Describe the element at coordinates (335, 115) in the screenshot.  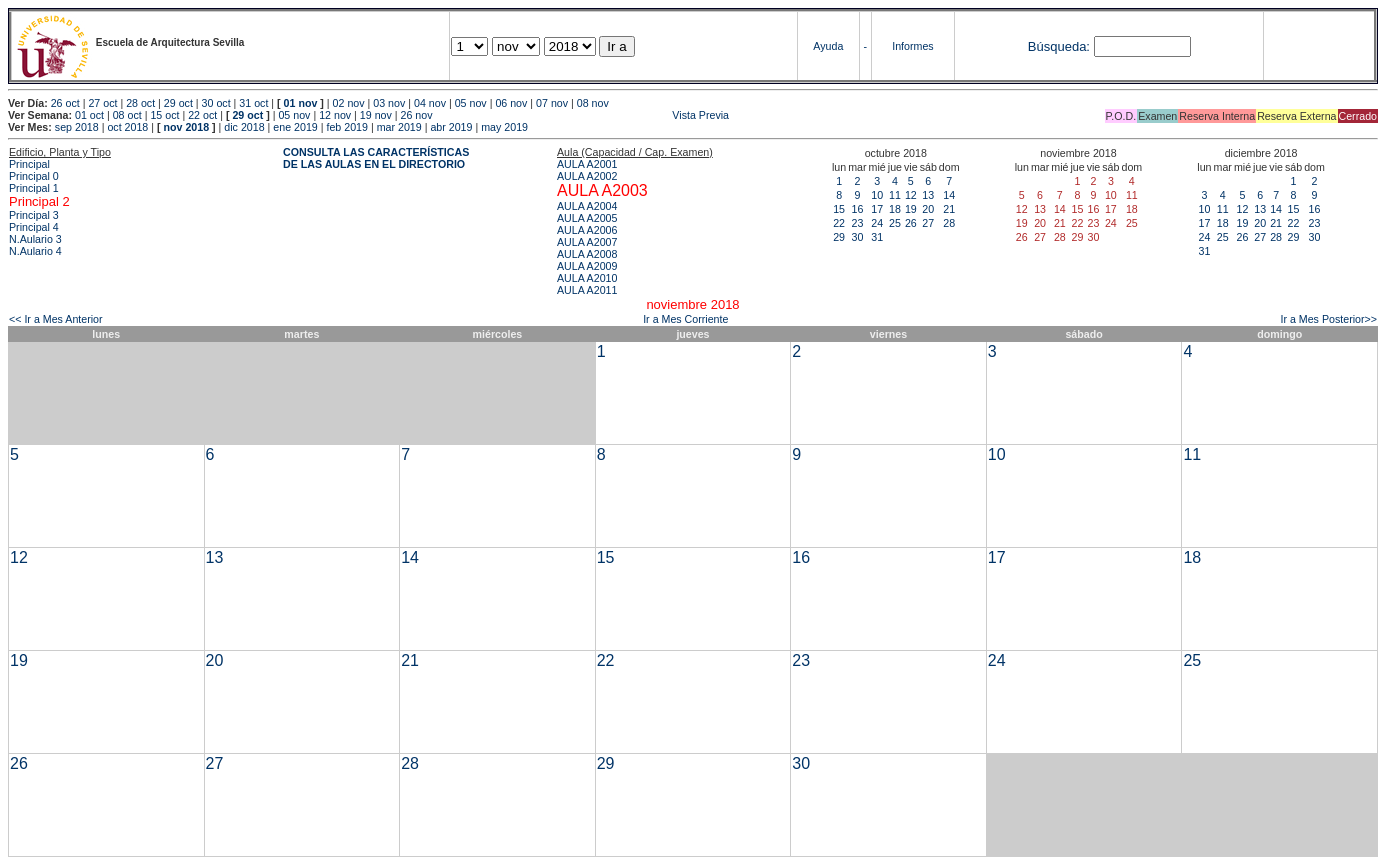
I see `12 nov` at that location.